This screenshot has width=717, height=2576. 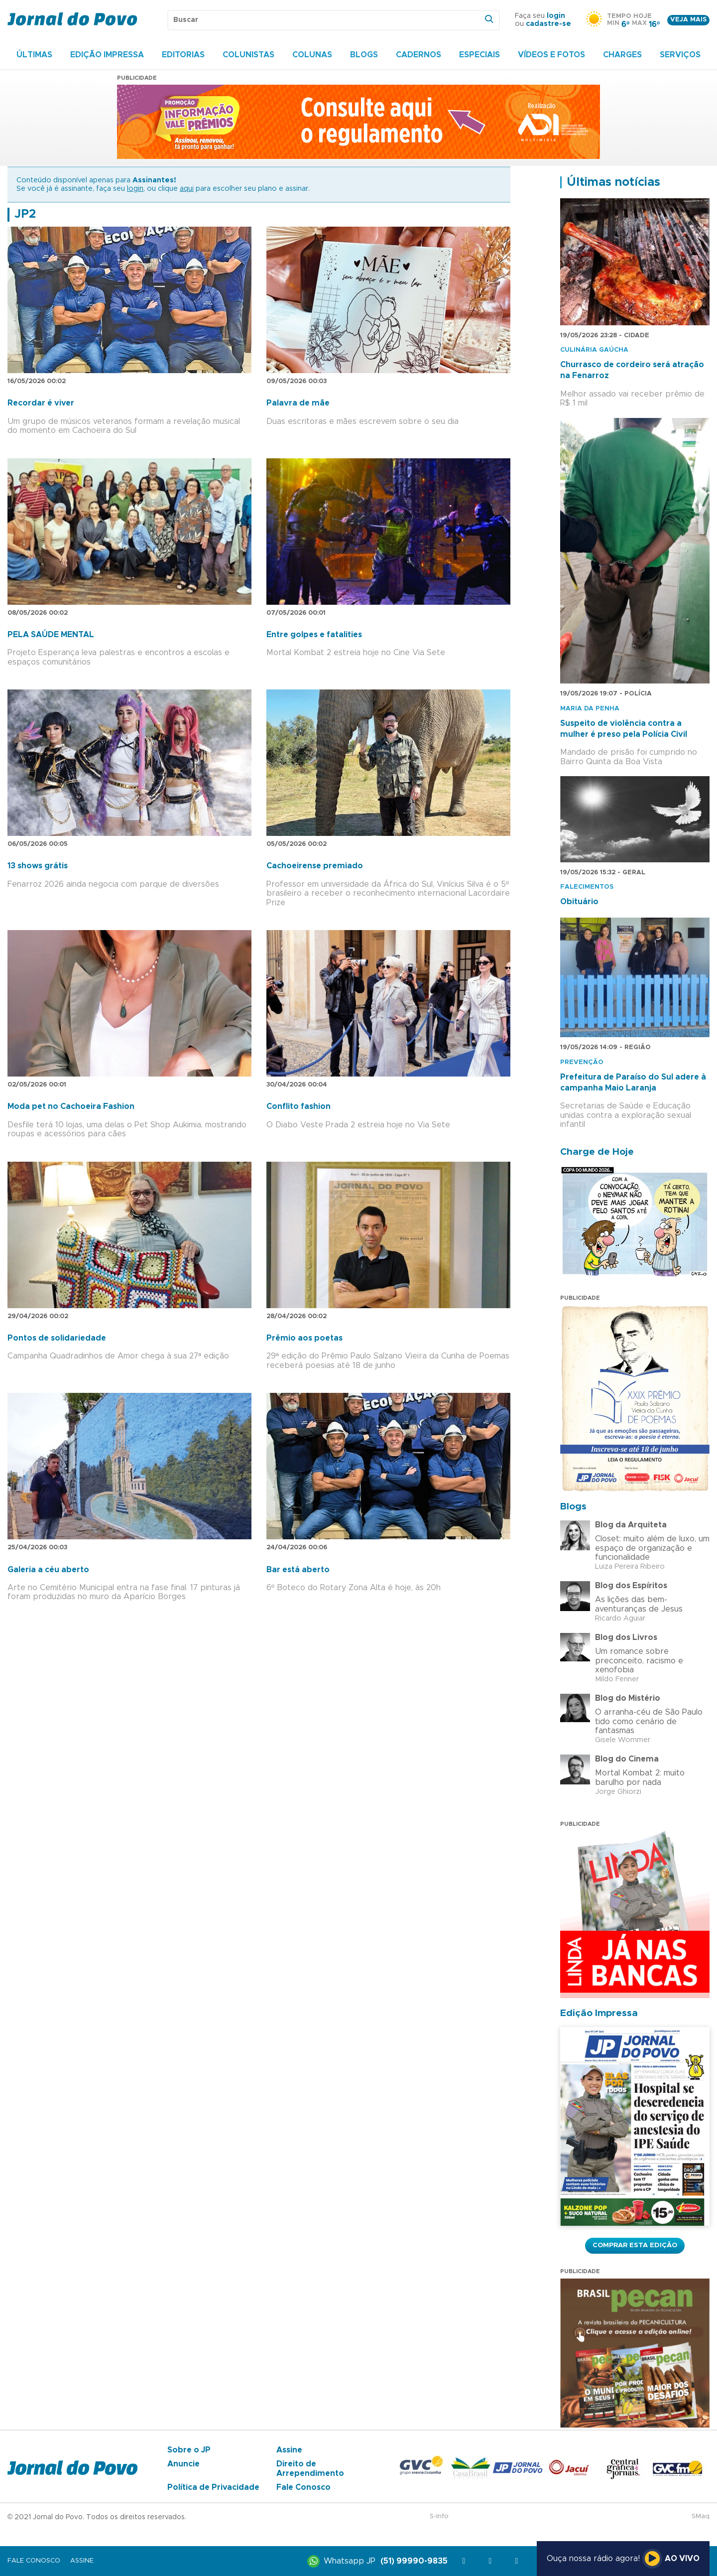 I want to click on 13 shows grátis, so click(x=37, y=866).